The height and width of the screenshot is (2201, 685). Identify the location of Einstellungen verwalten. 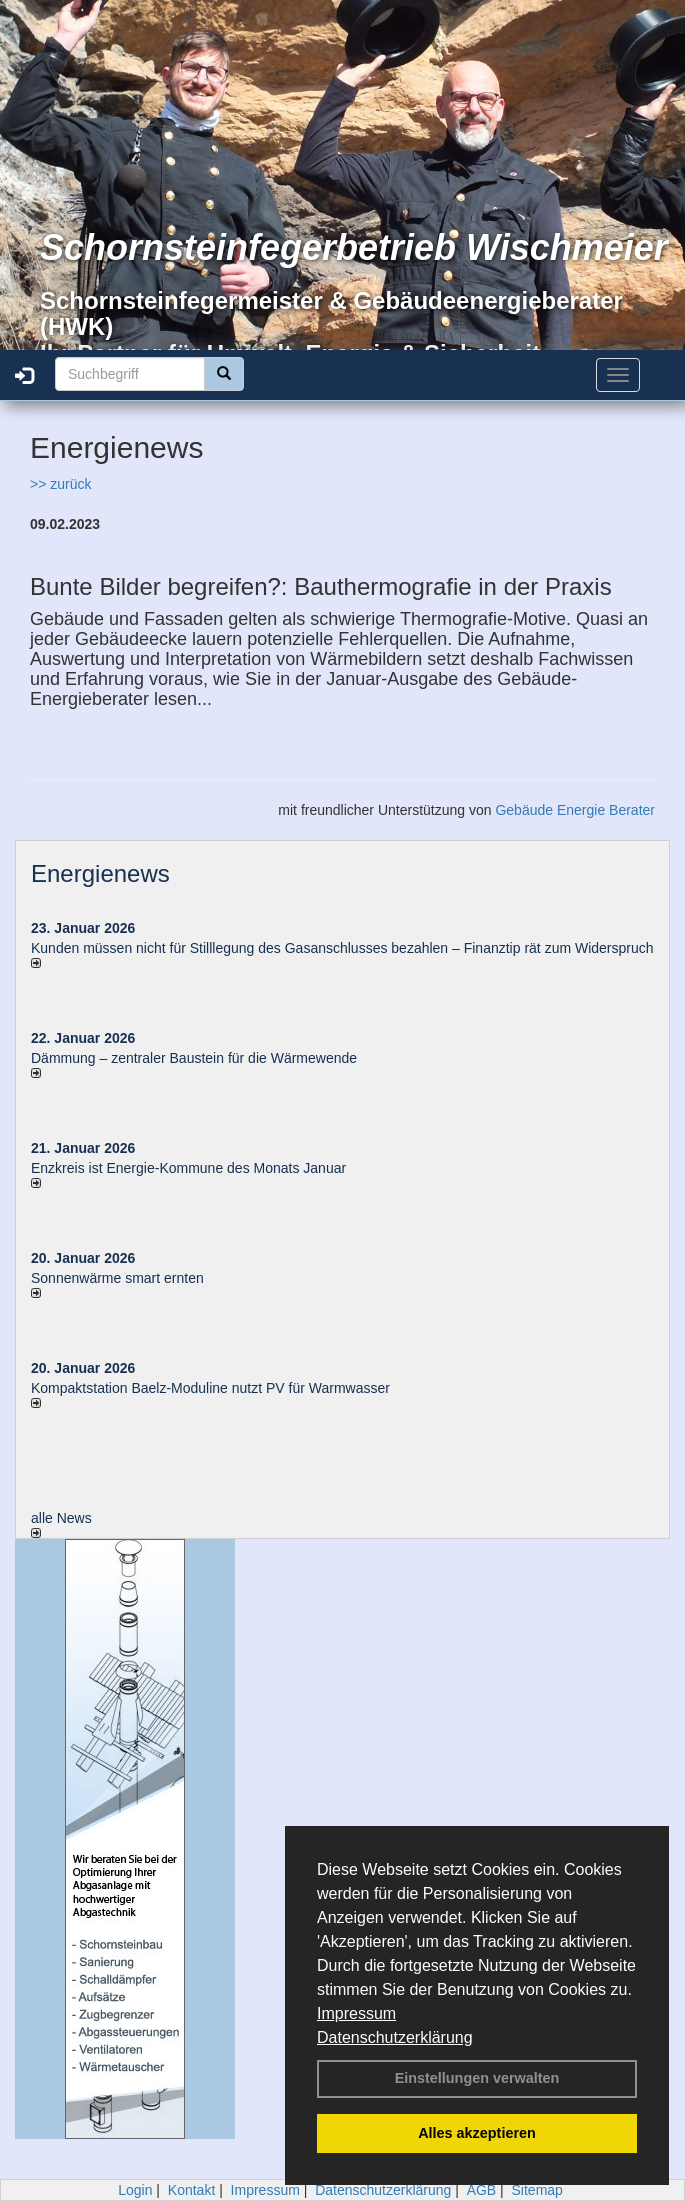
(477, 2078).